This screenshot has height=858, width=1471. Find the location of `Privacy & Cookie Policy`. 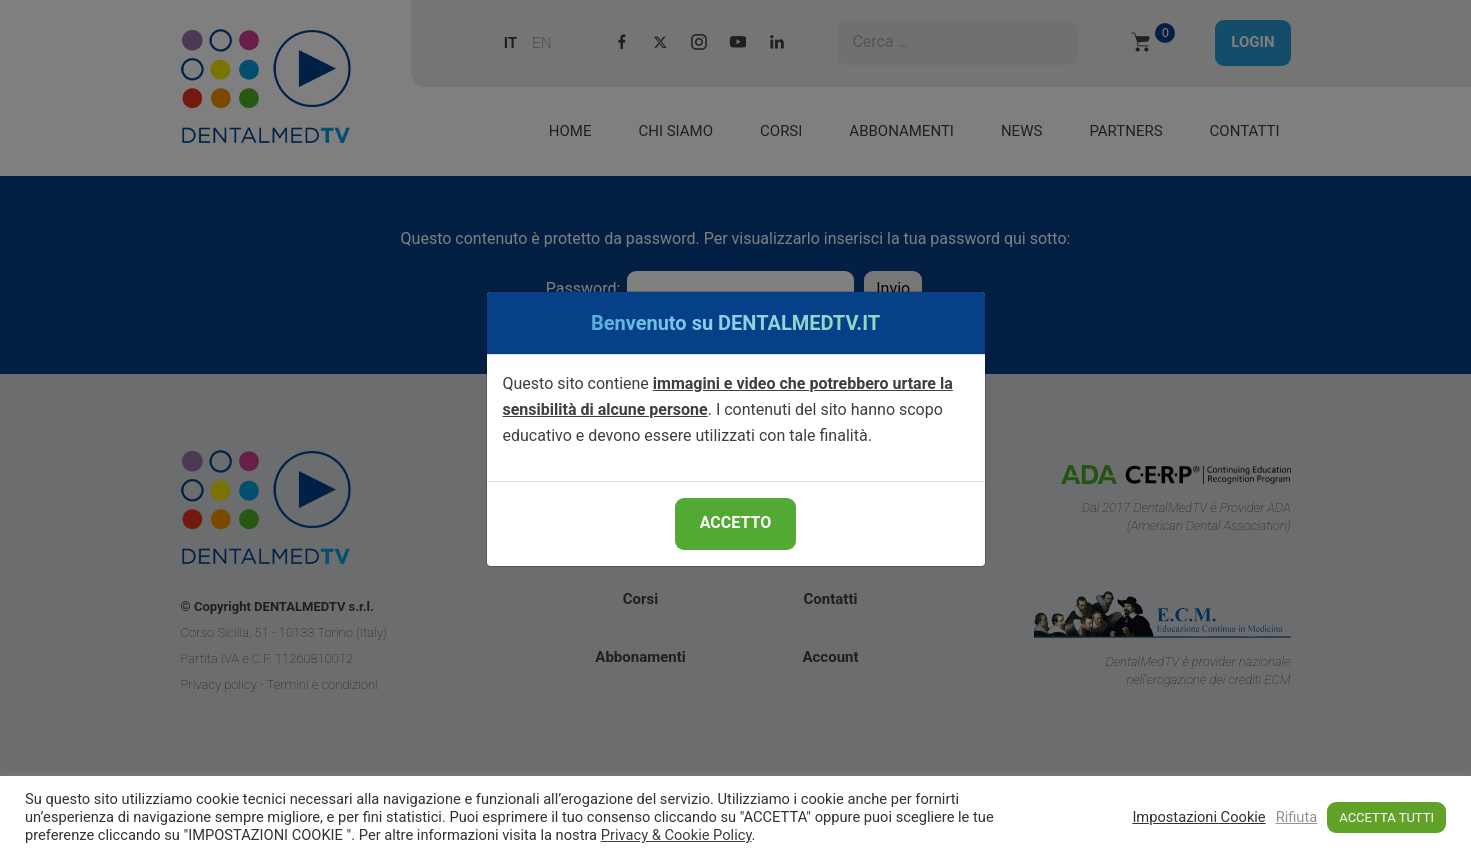

Privacy & Cookie Policy is located at coordinates (676, 835).